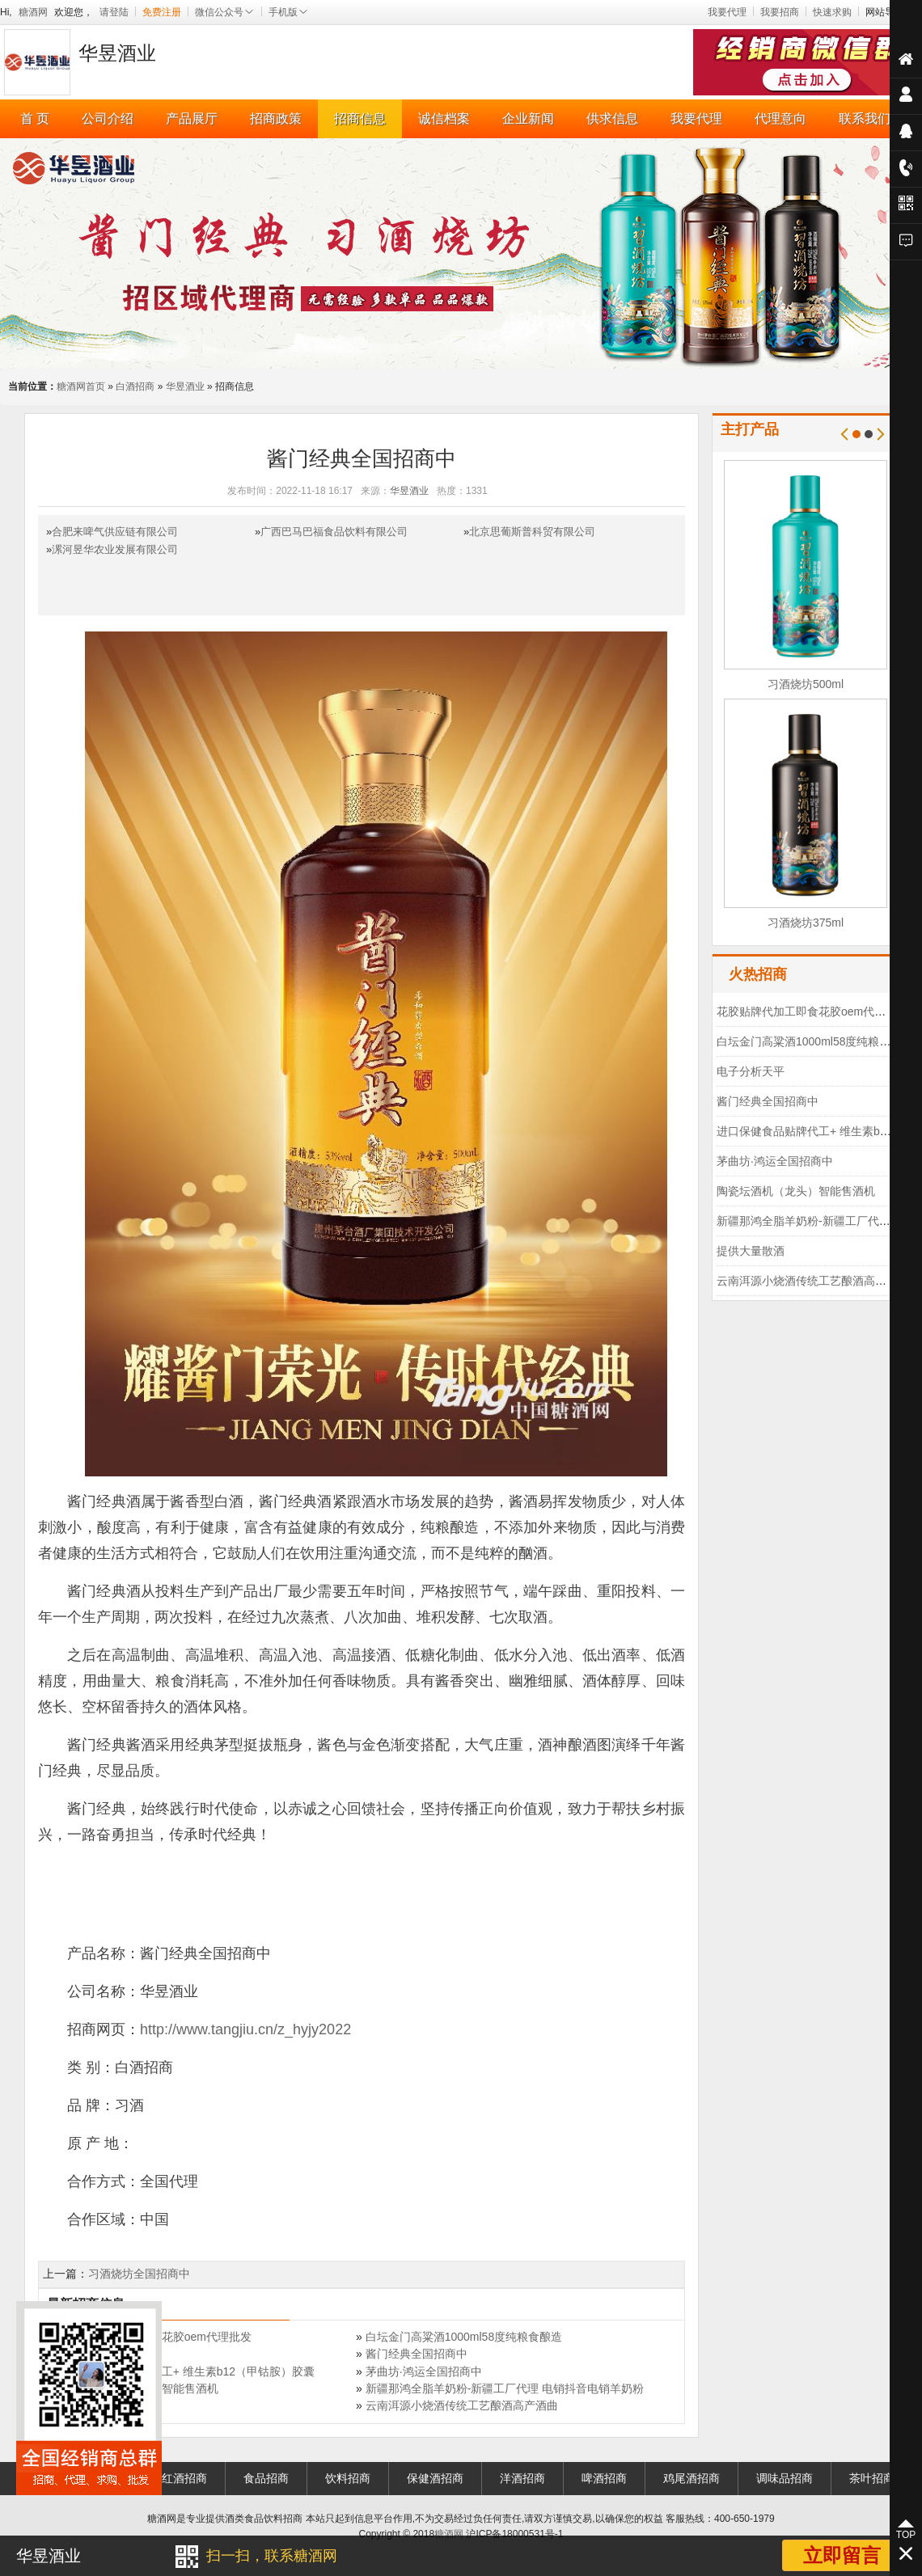 The image size is (922, 2576). Describe the element at coordinates (796, 1191) in the screenshot. I see `陶瓷坛酒机（龙头）智能售酒机` at that location.